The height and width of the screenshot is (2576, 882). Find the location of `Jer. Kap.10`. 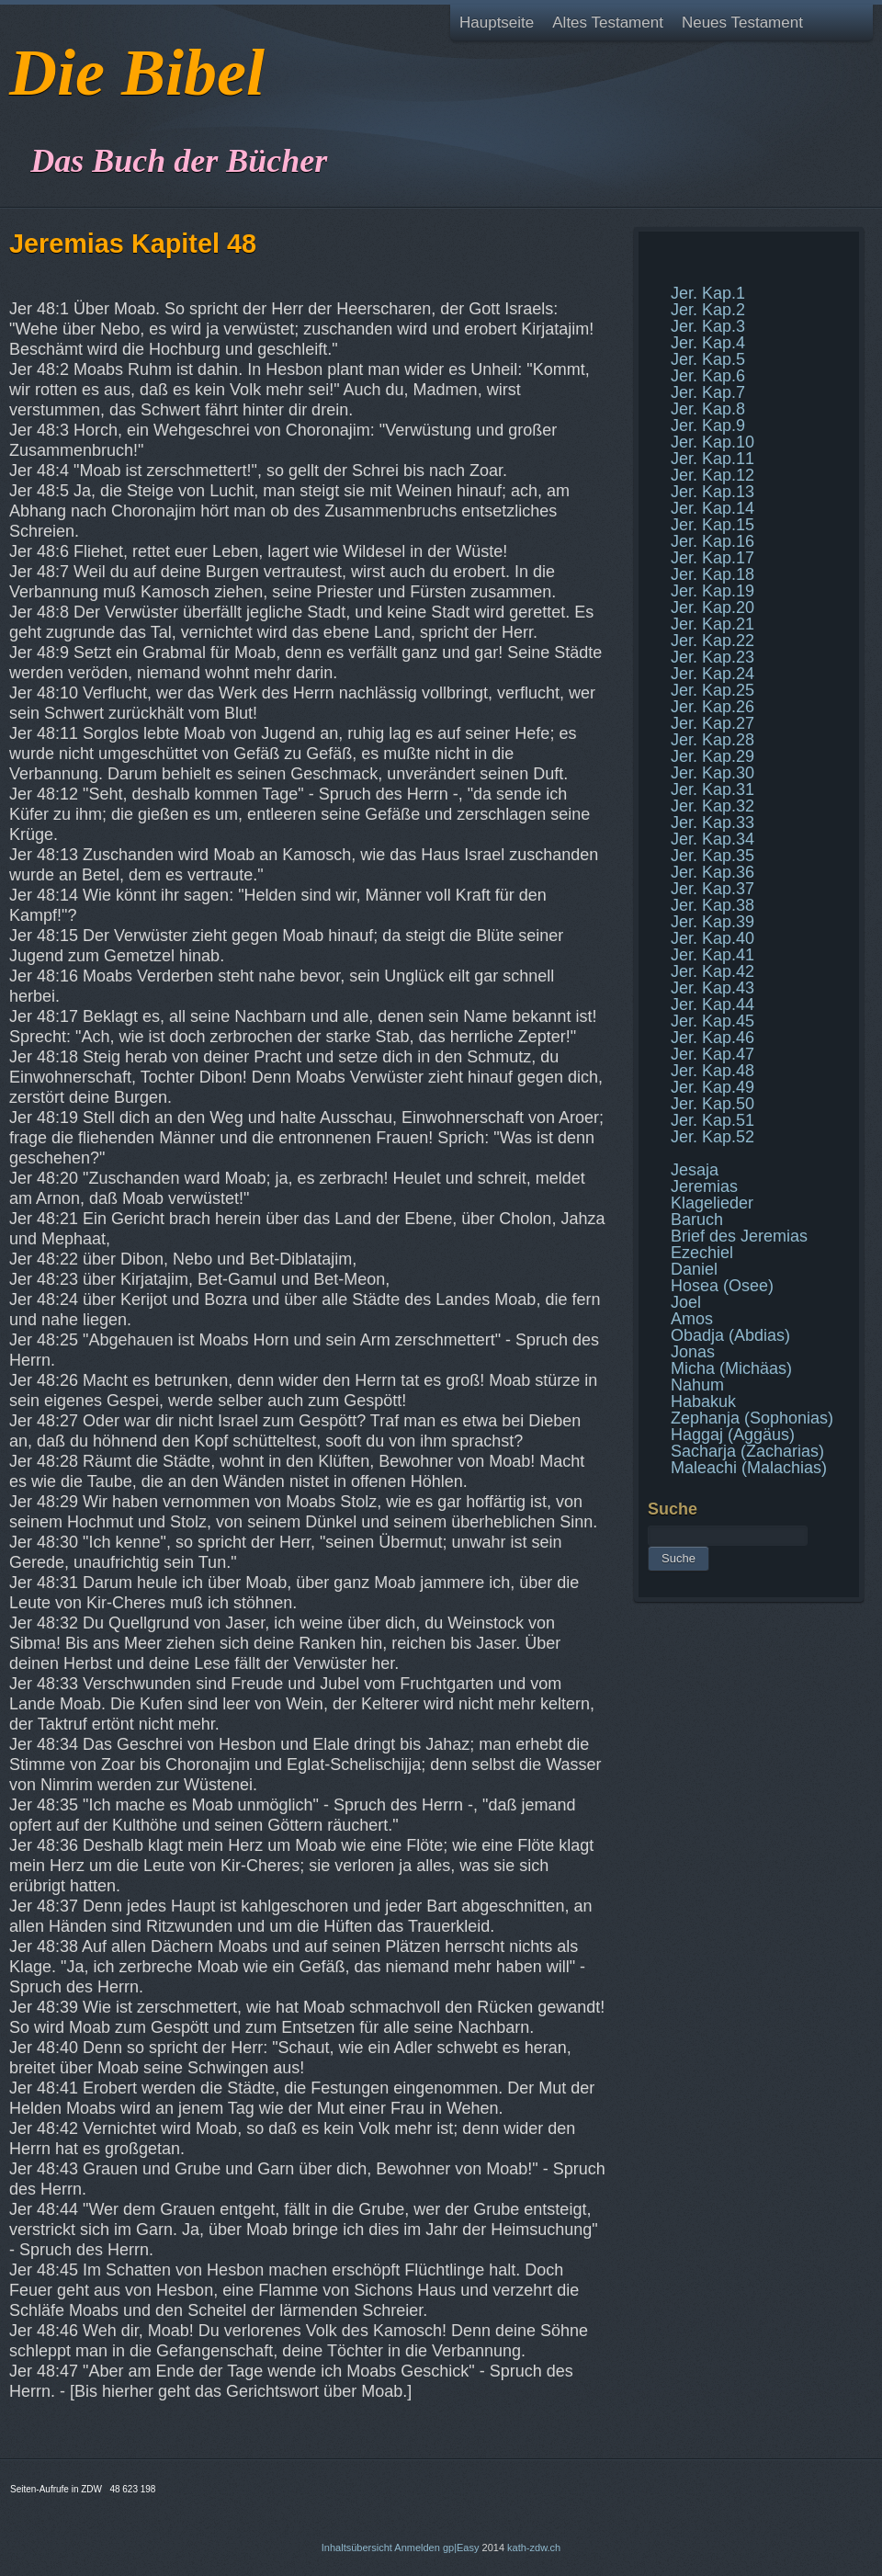

Jer. Kap.10 is located at coordinates (712, 442).